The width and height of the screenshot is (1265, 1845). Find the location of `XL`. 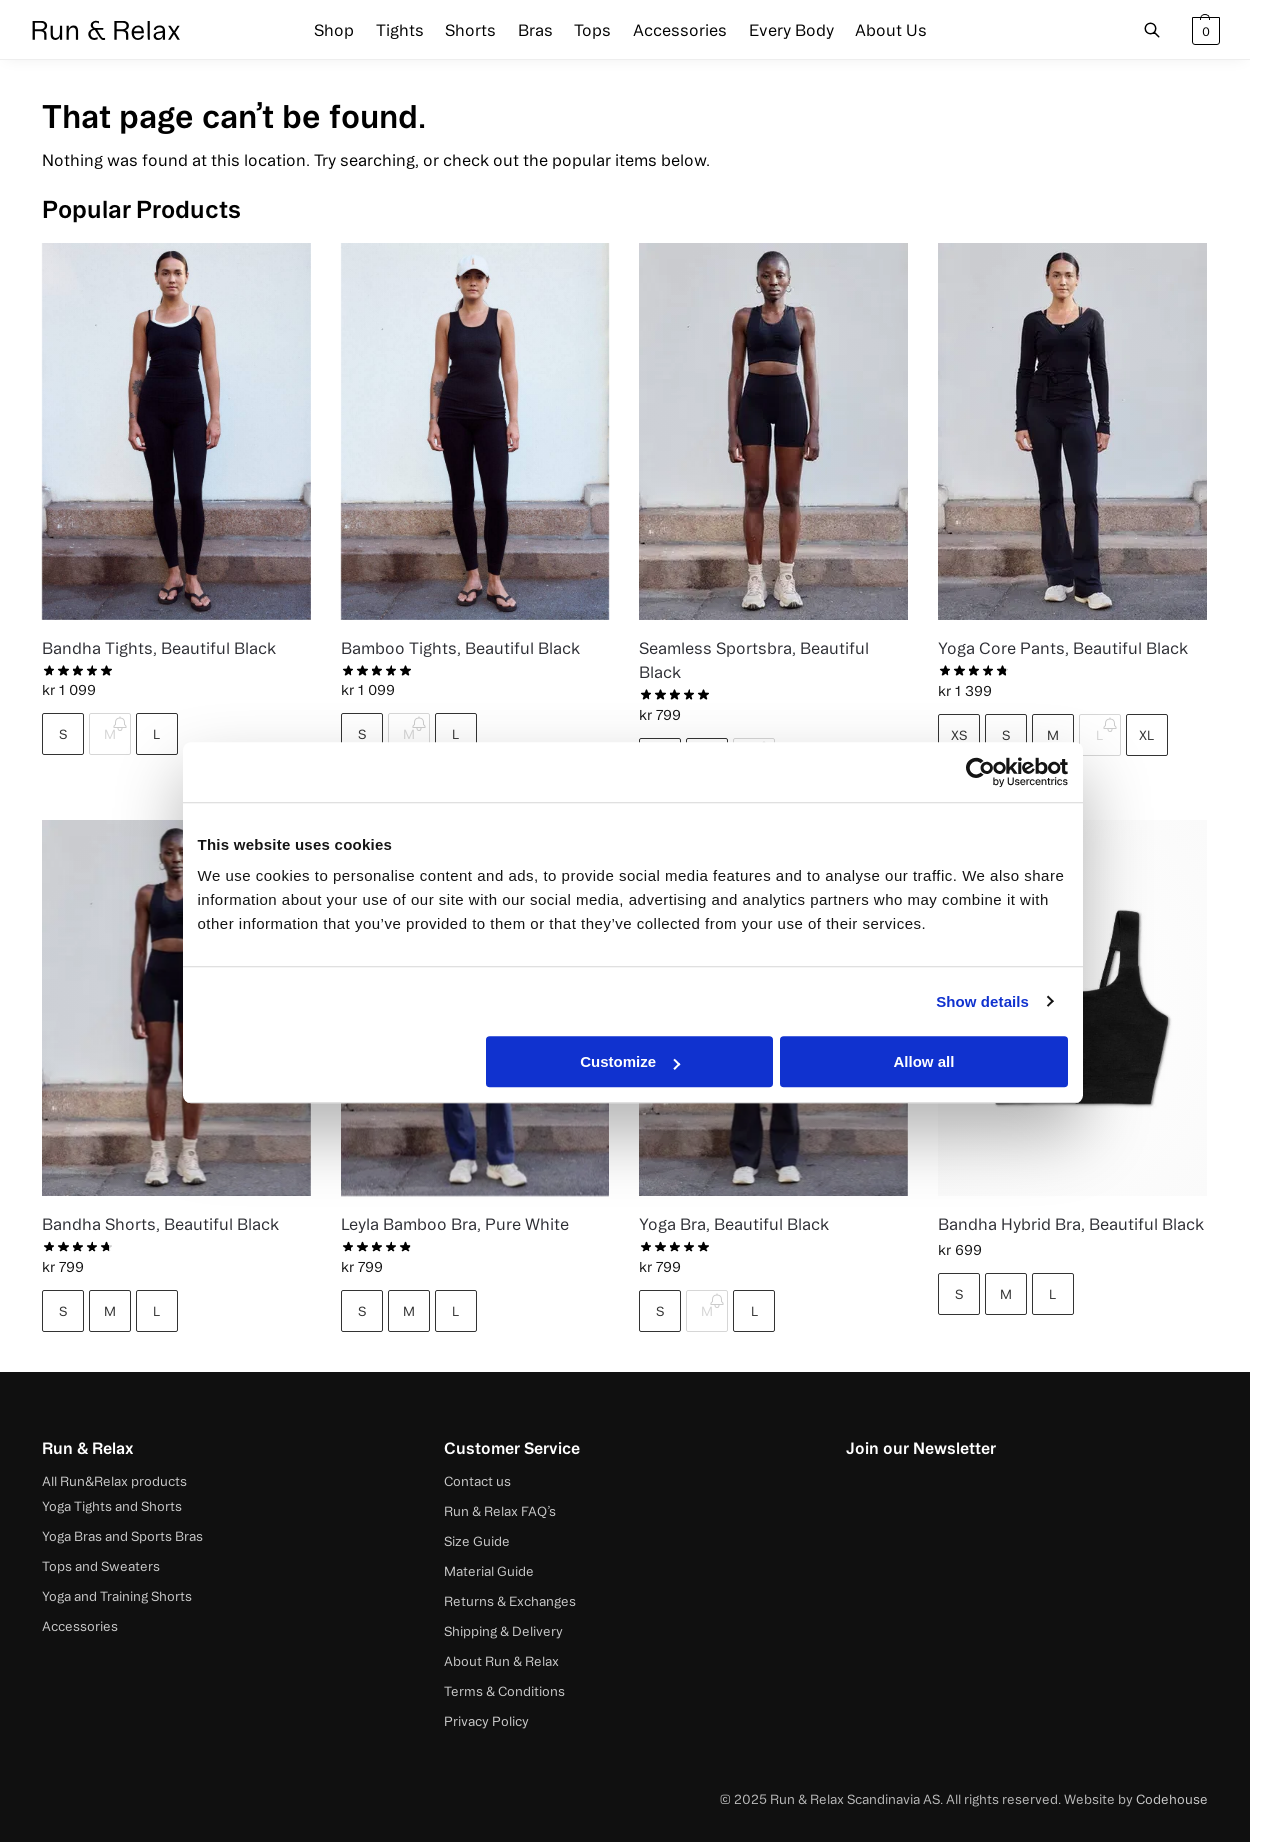

XL is located at coordinates (1146, 735).